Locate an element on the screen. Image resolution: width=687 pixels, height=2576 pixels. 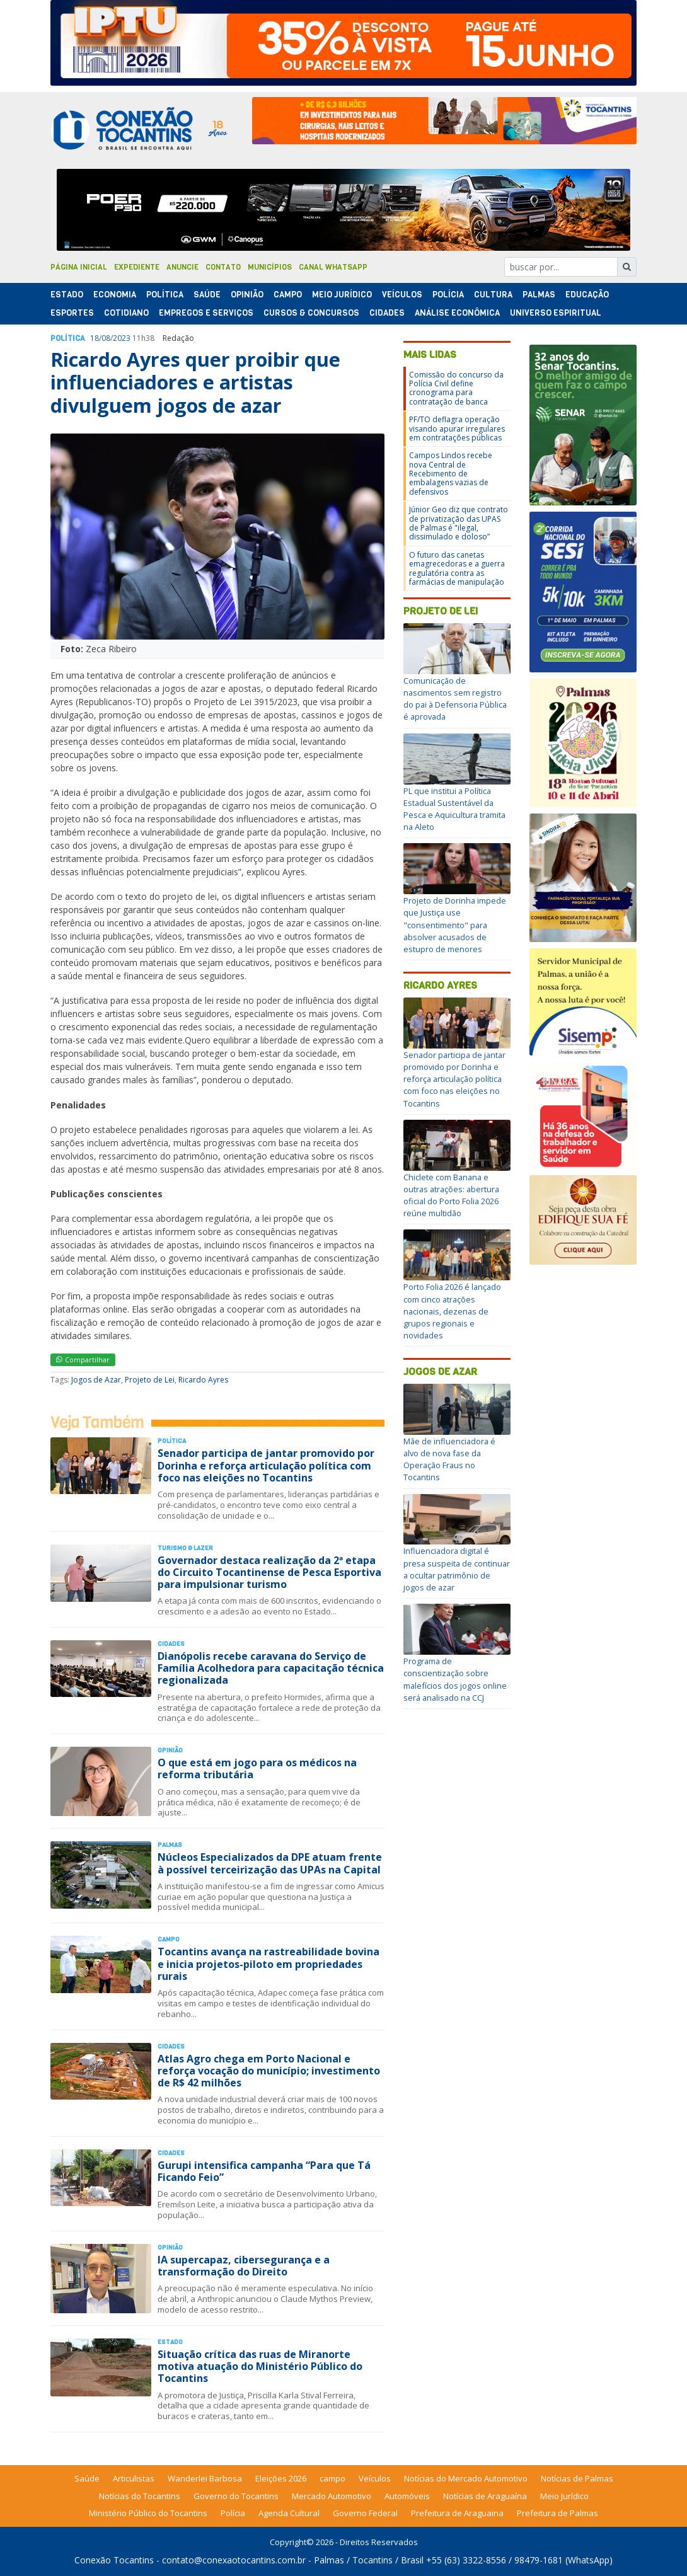
Notícias de Araguaína is located at coordinates (485, 2496).